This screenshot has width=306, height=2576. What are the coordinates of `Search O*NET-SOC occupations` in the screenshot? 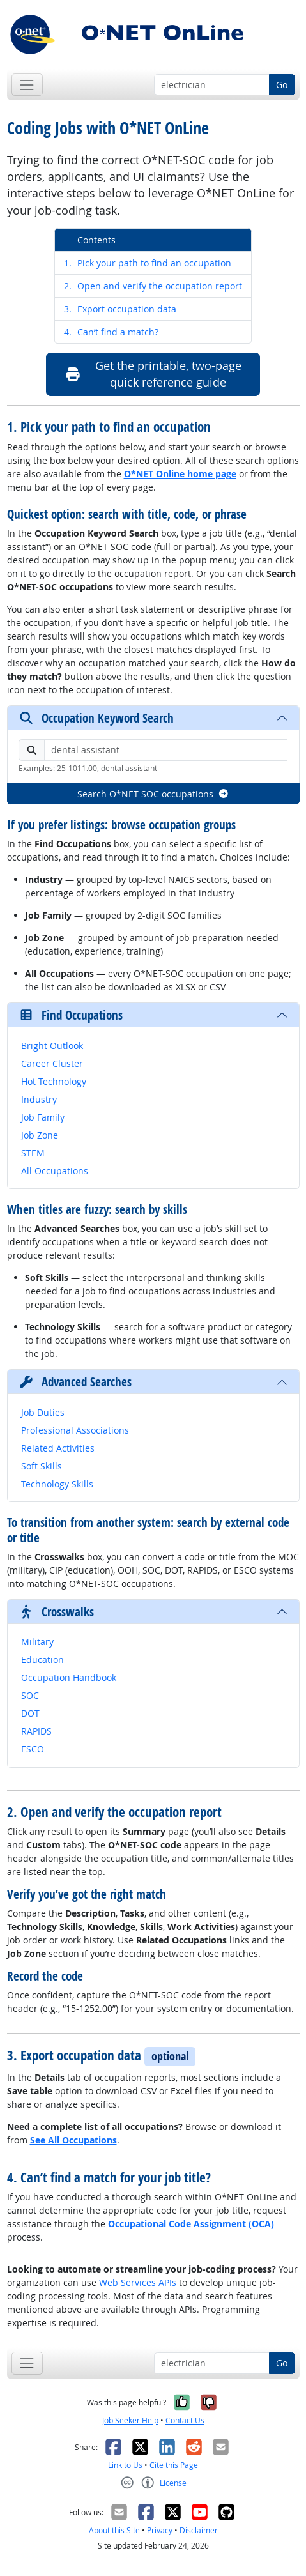 It's located at (153, 794).